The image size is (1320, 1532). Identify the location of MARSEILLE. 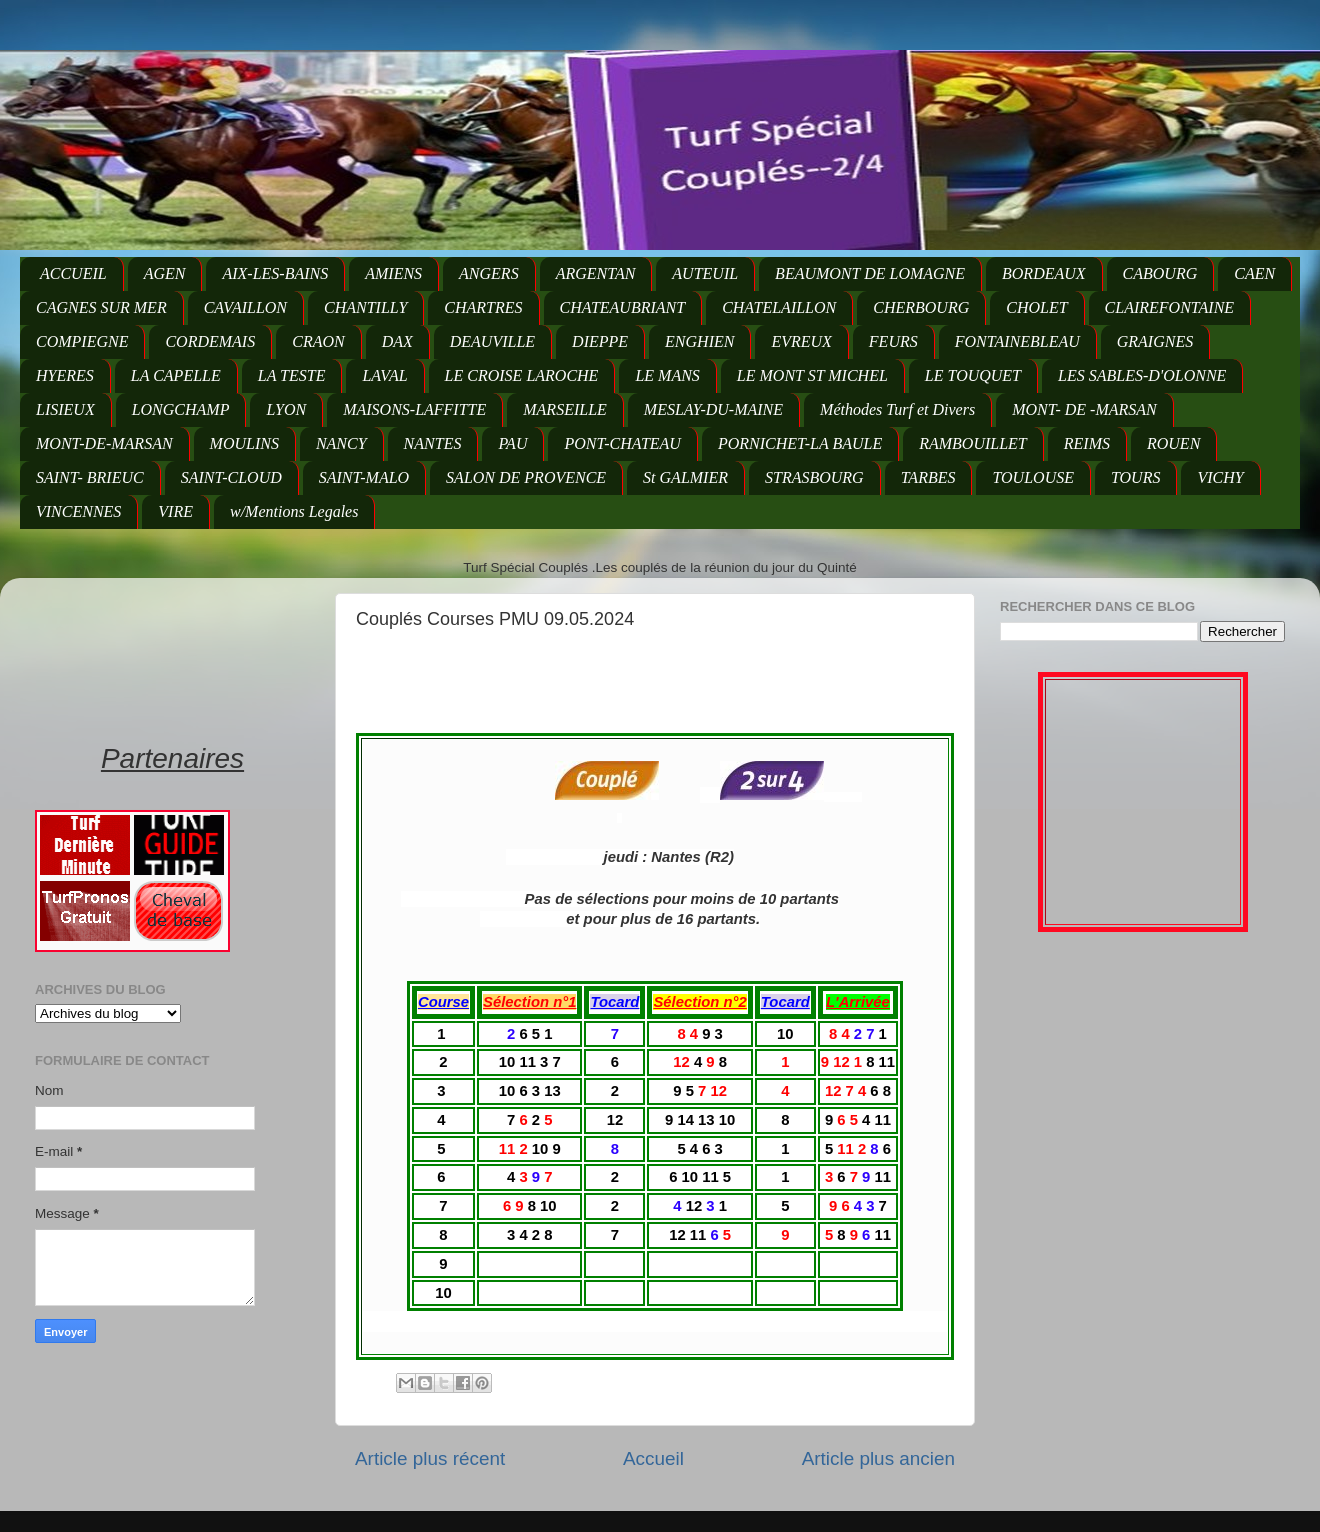
(565, 409).